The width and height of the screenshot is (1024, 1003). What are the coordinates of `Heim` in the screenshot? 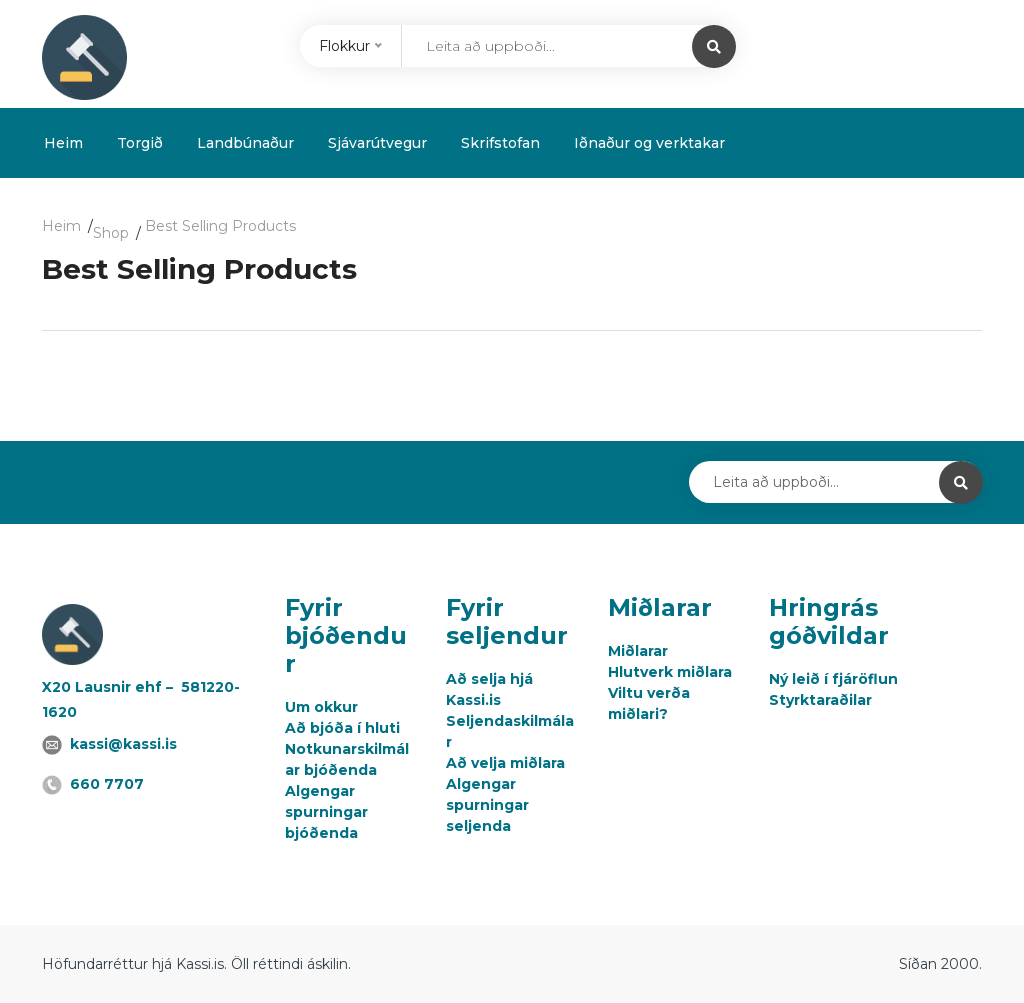 It's located at (63, 143).